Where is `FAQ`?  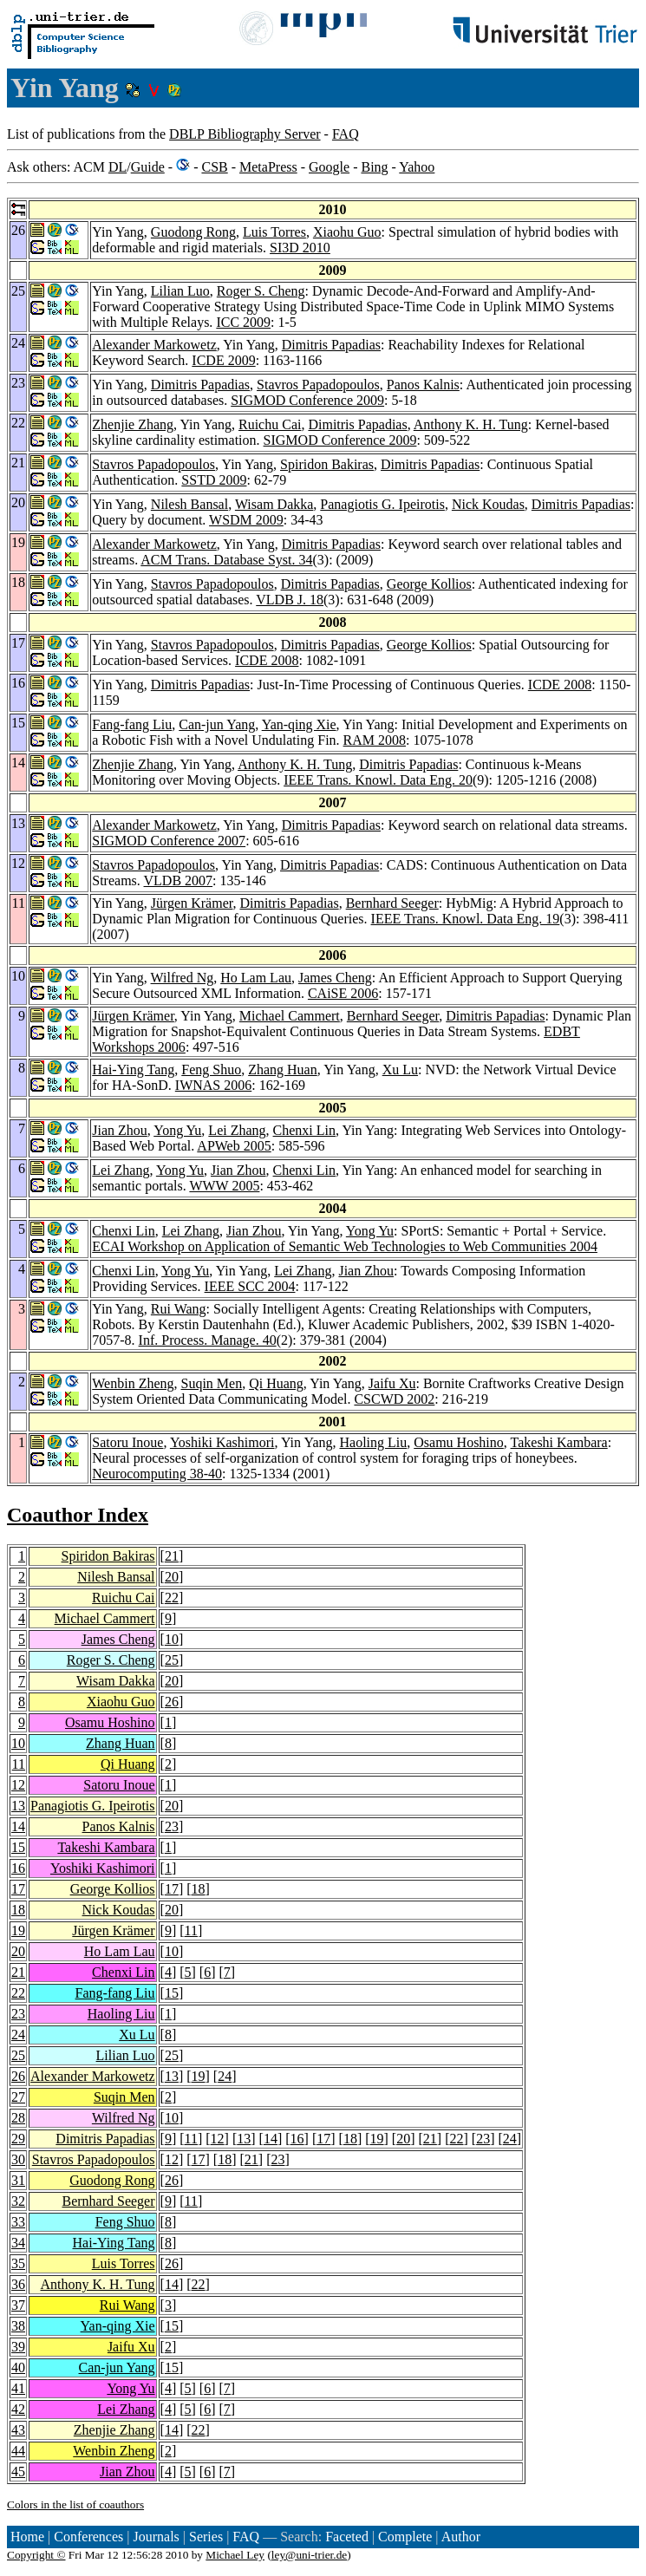 FAQ is located at coordinates (345, 134).